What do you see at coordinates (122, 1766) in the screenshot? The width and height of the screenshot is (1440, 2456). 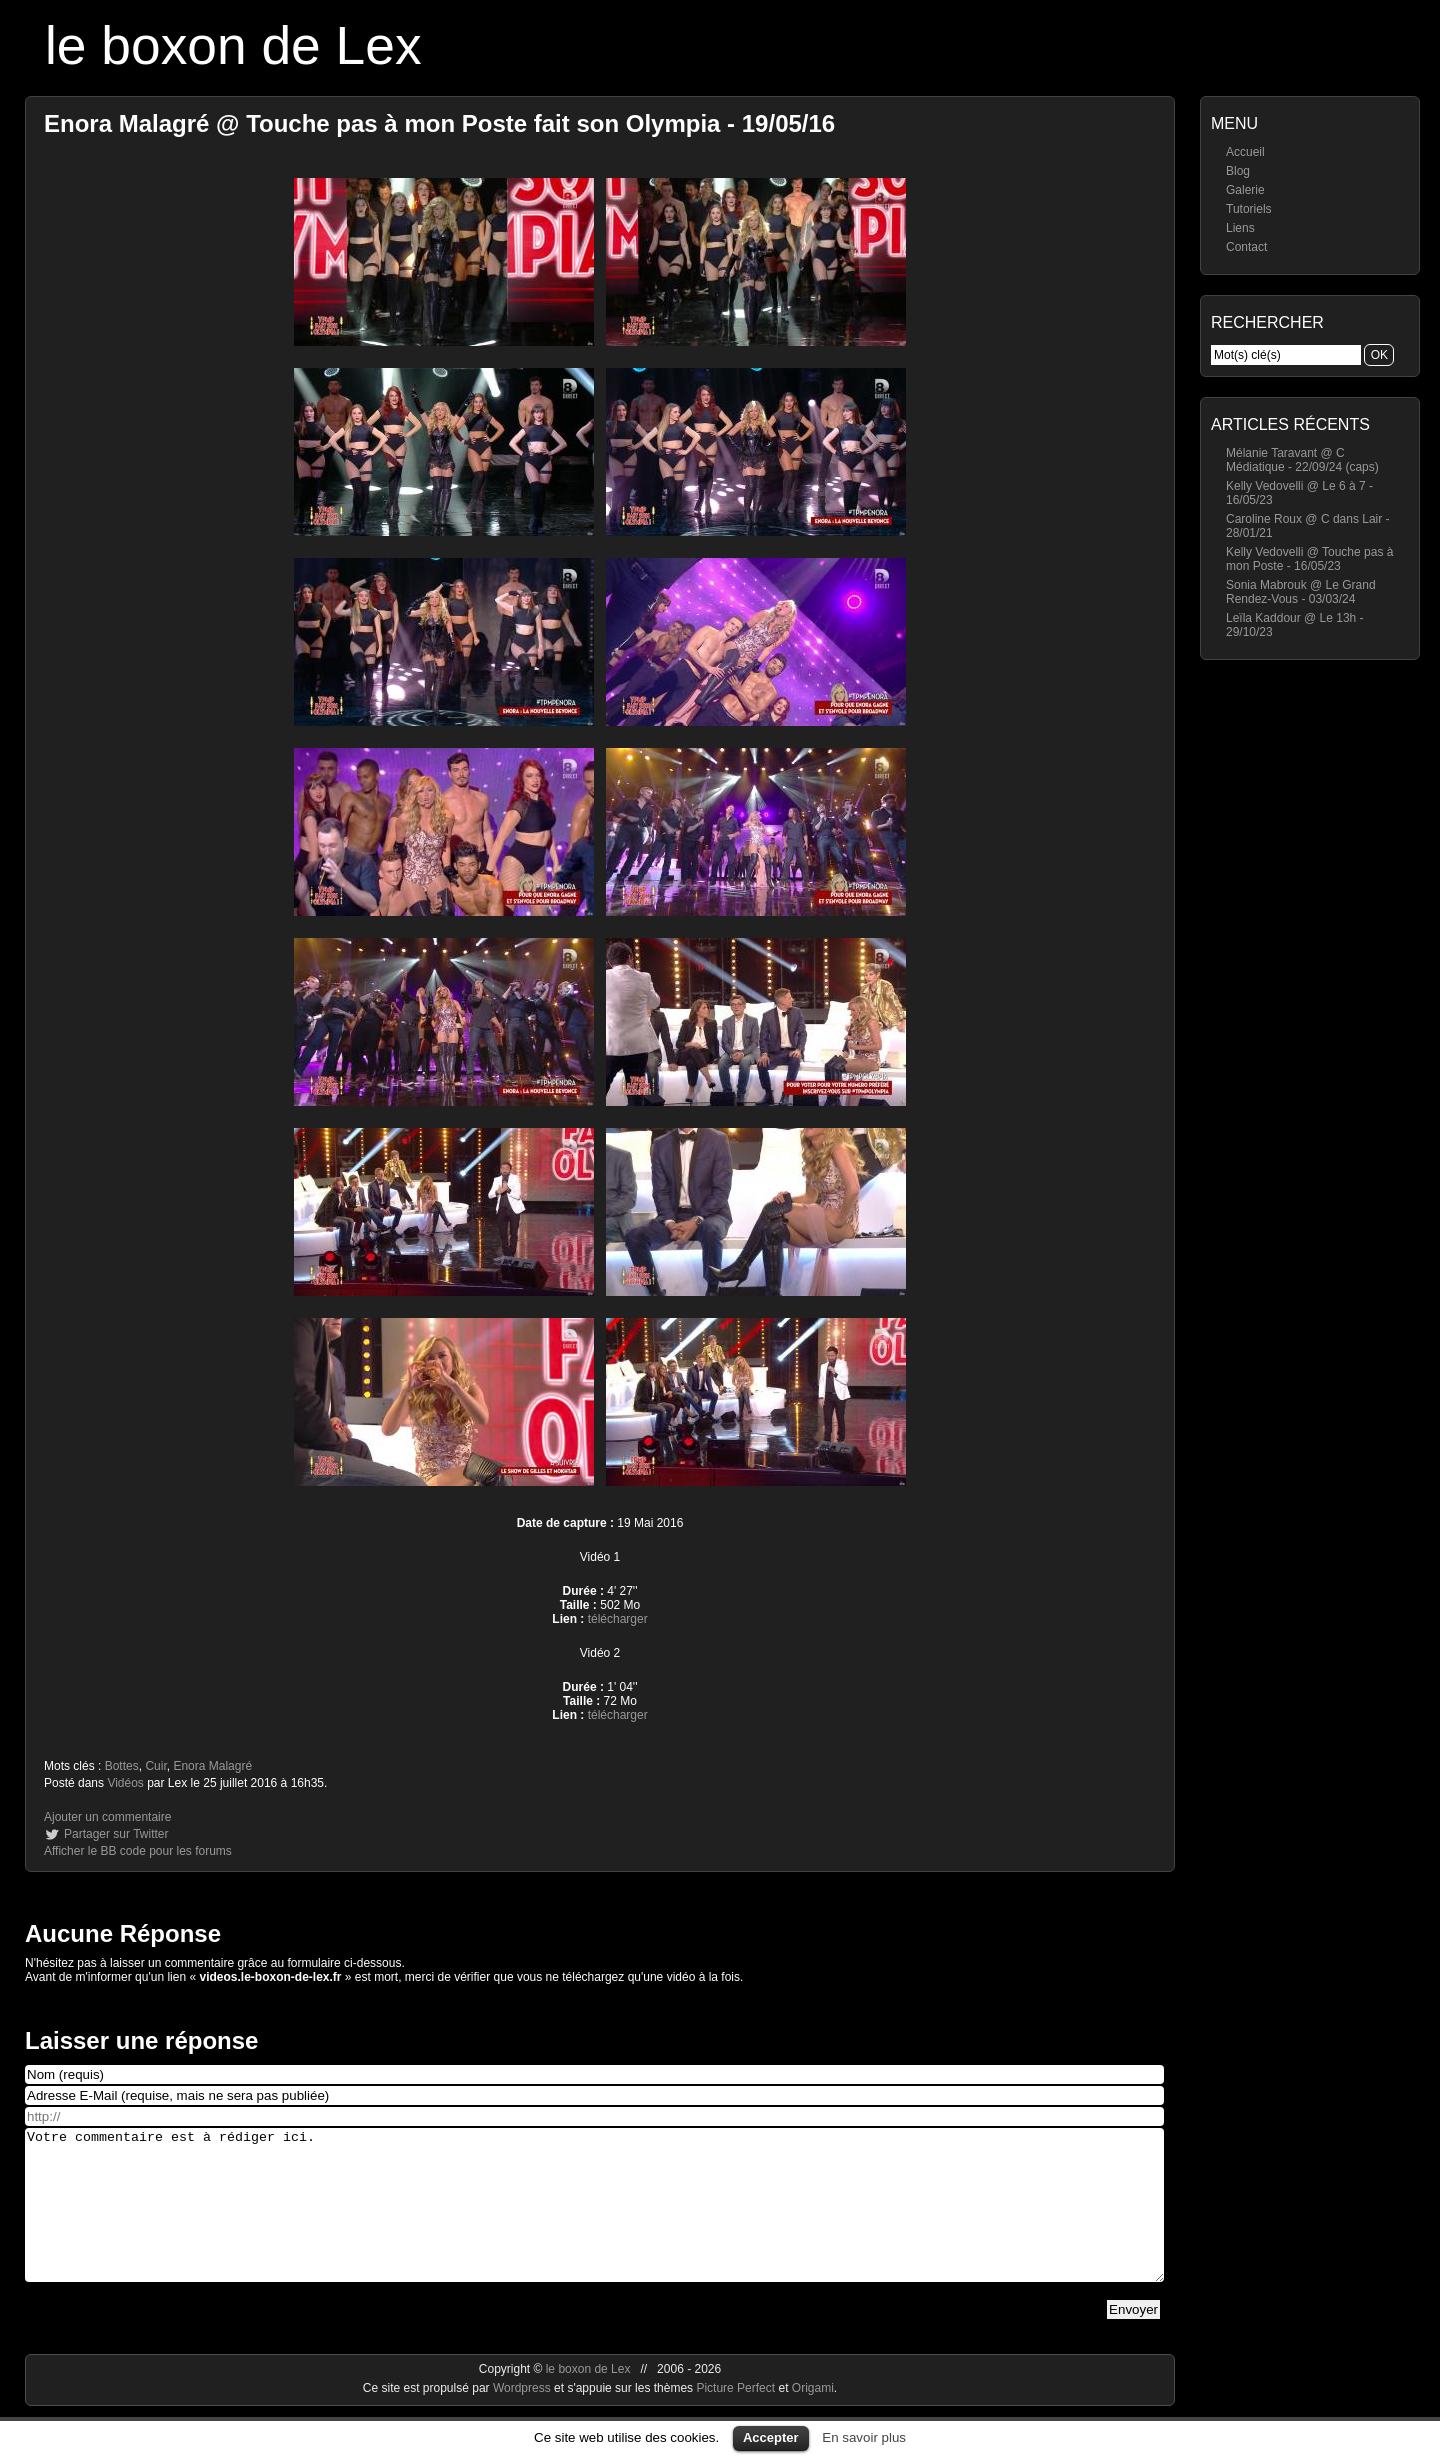 I see `Bottes` at bounding box center [122, 1766].